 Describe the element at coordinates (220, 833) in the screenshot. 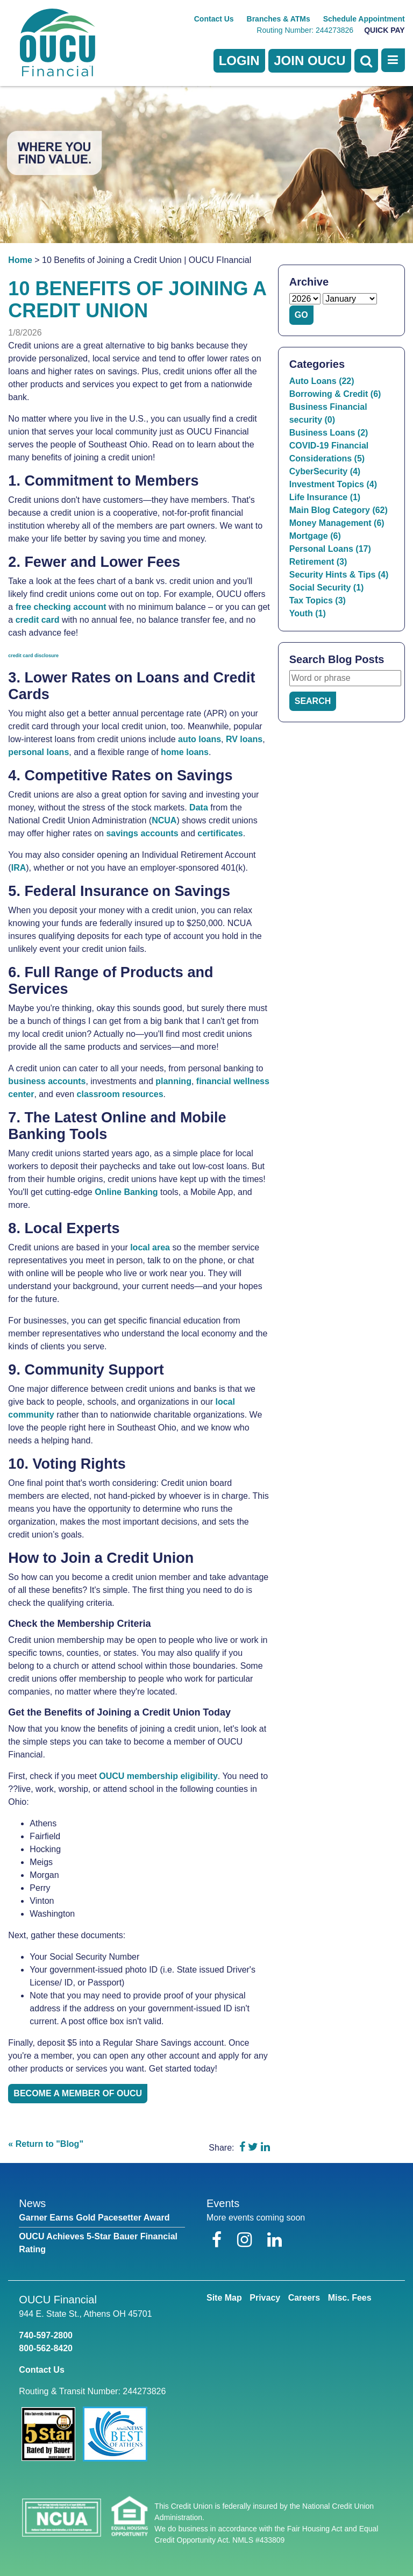

I see `certificates` at that location.